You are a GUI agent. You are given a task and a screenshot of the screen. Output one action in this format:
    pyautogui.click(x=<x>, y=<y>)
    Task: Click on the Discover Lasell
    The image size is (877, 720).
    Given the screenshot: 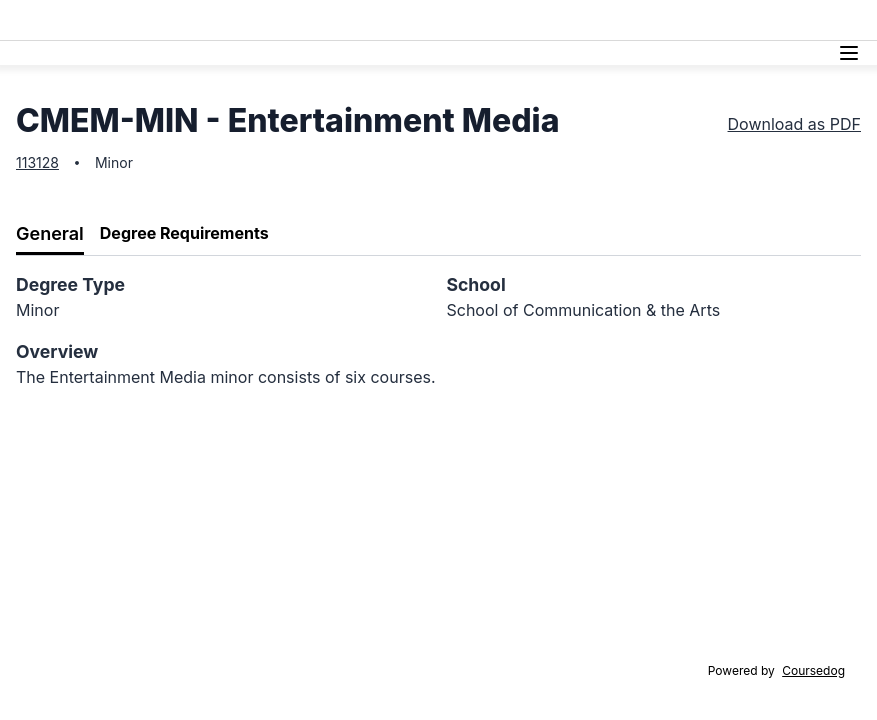 What is the action you would take?
    pyautogui.click(x=361, y=19)
    